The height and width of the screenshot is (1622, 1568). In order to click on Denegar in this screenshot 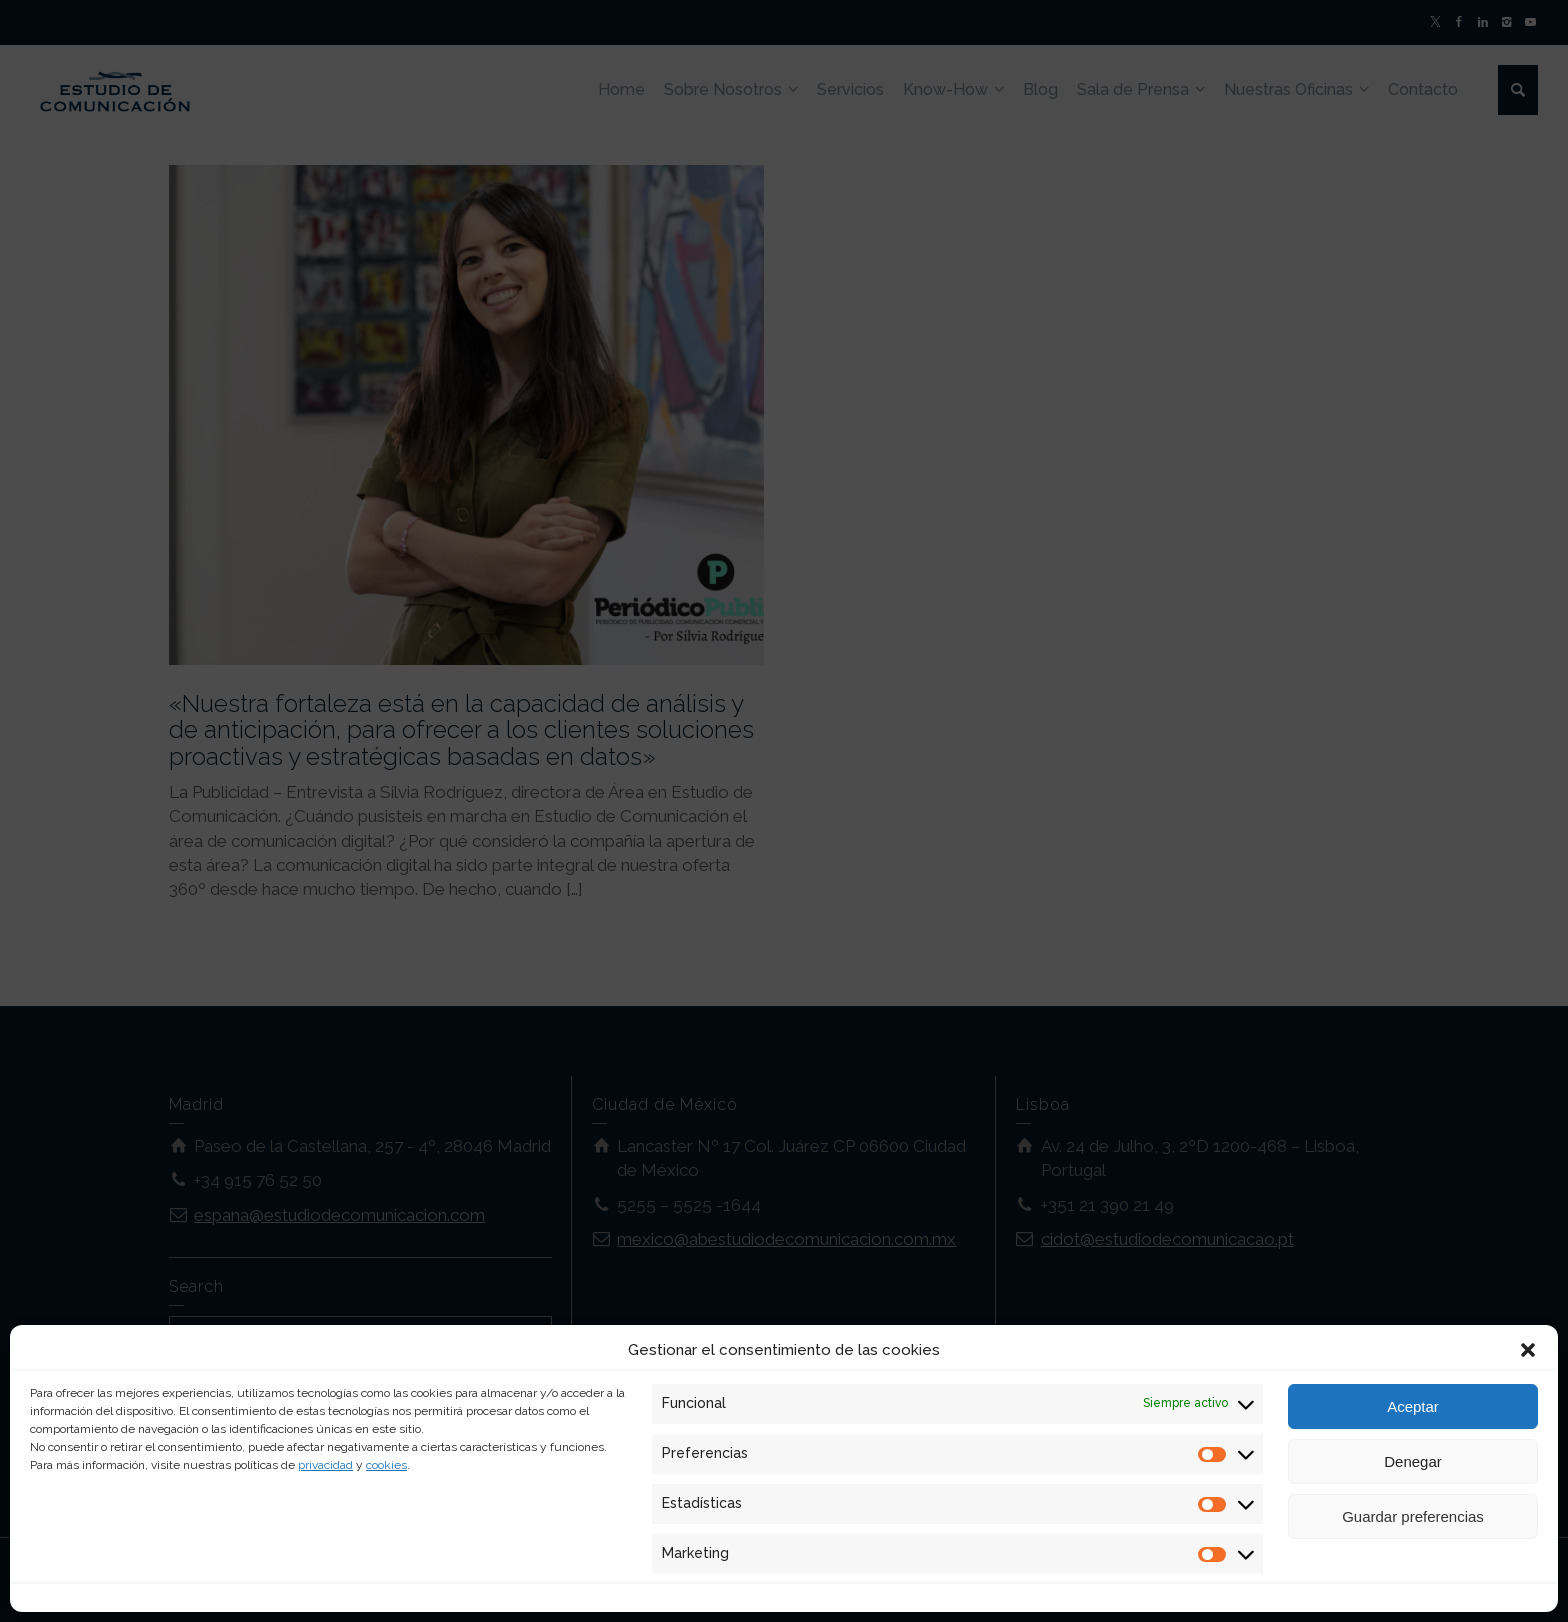, I will do `click(1413, 1461)`.